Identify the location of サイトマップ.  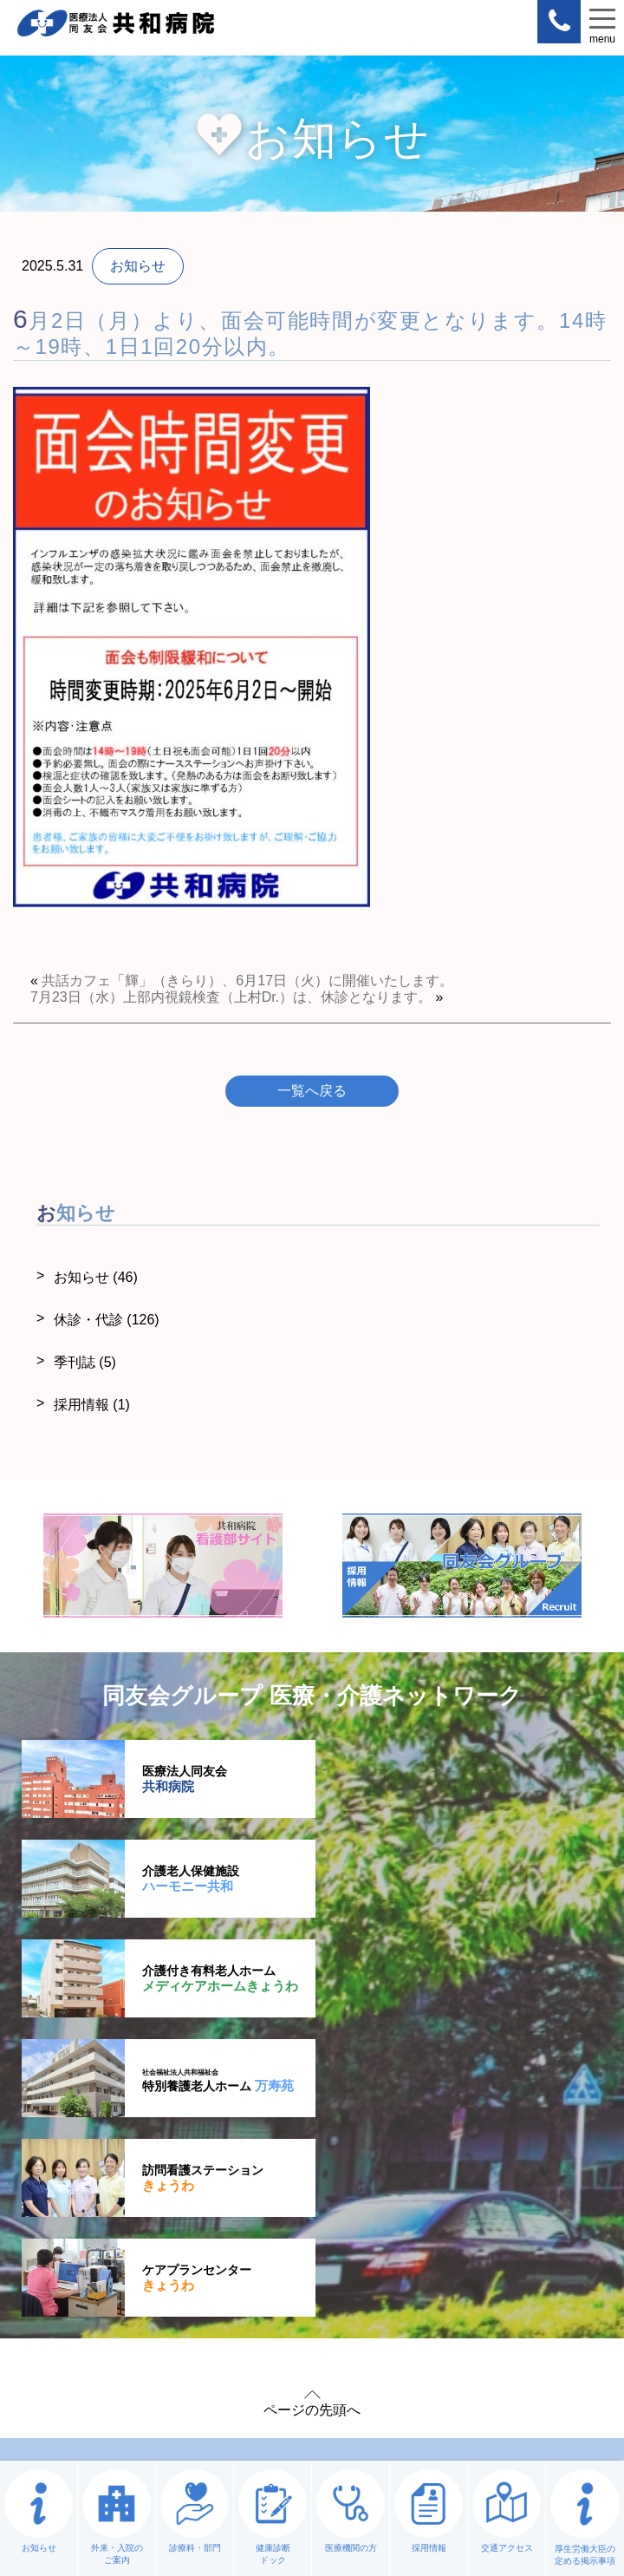
(284, 2373).